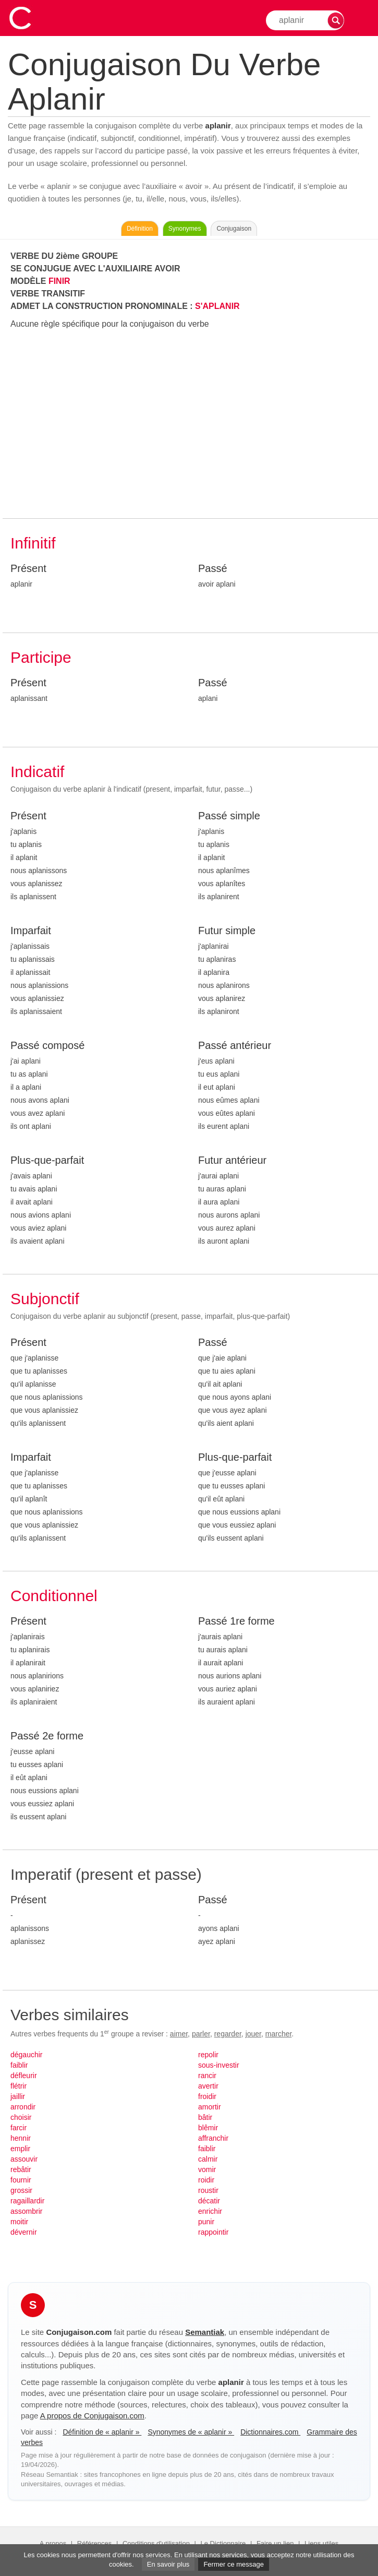 Image resolution: width=378 pixels, height=2576 pixels. Describe the element at coordinates (275, 2543) in the screenshot. I see `Faire un lien` at that location.